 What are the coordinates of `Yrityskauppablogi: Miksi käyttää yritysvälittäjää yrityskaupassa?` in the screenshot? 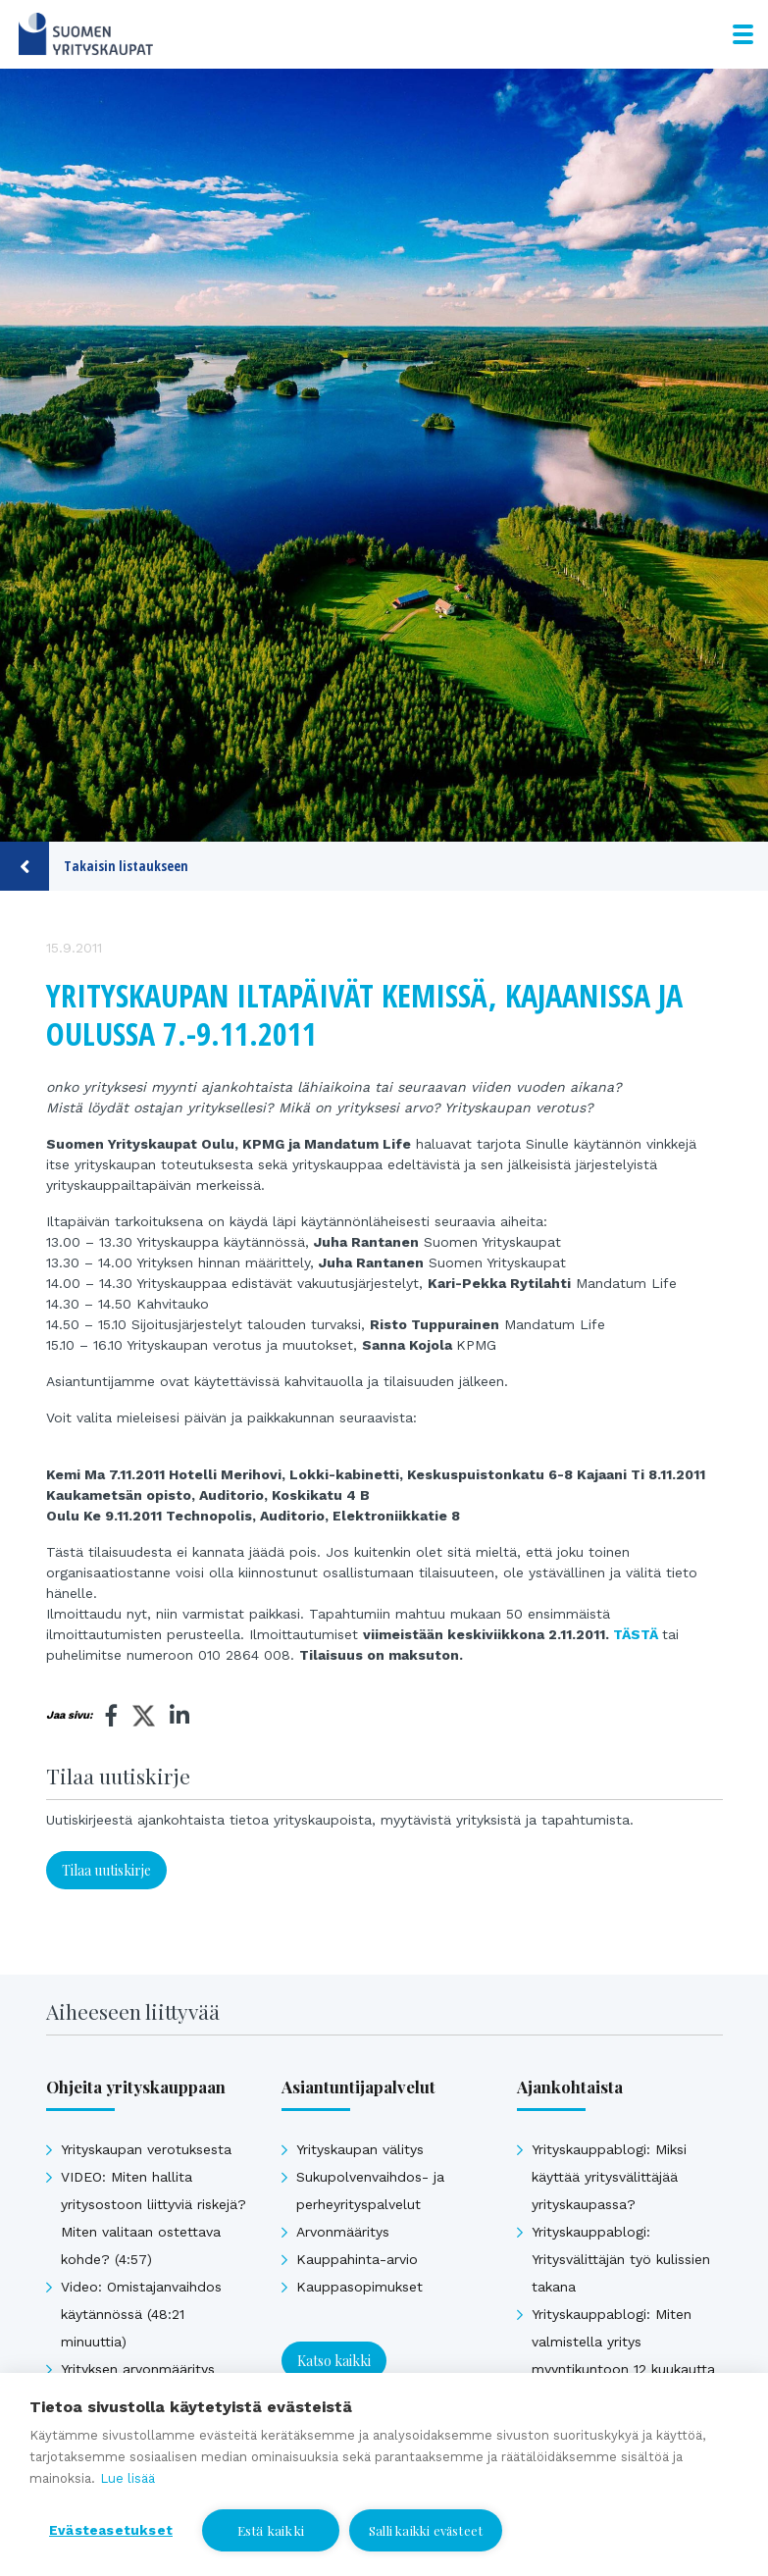 It's located at (609, 2176).